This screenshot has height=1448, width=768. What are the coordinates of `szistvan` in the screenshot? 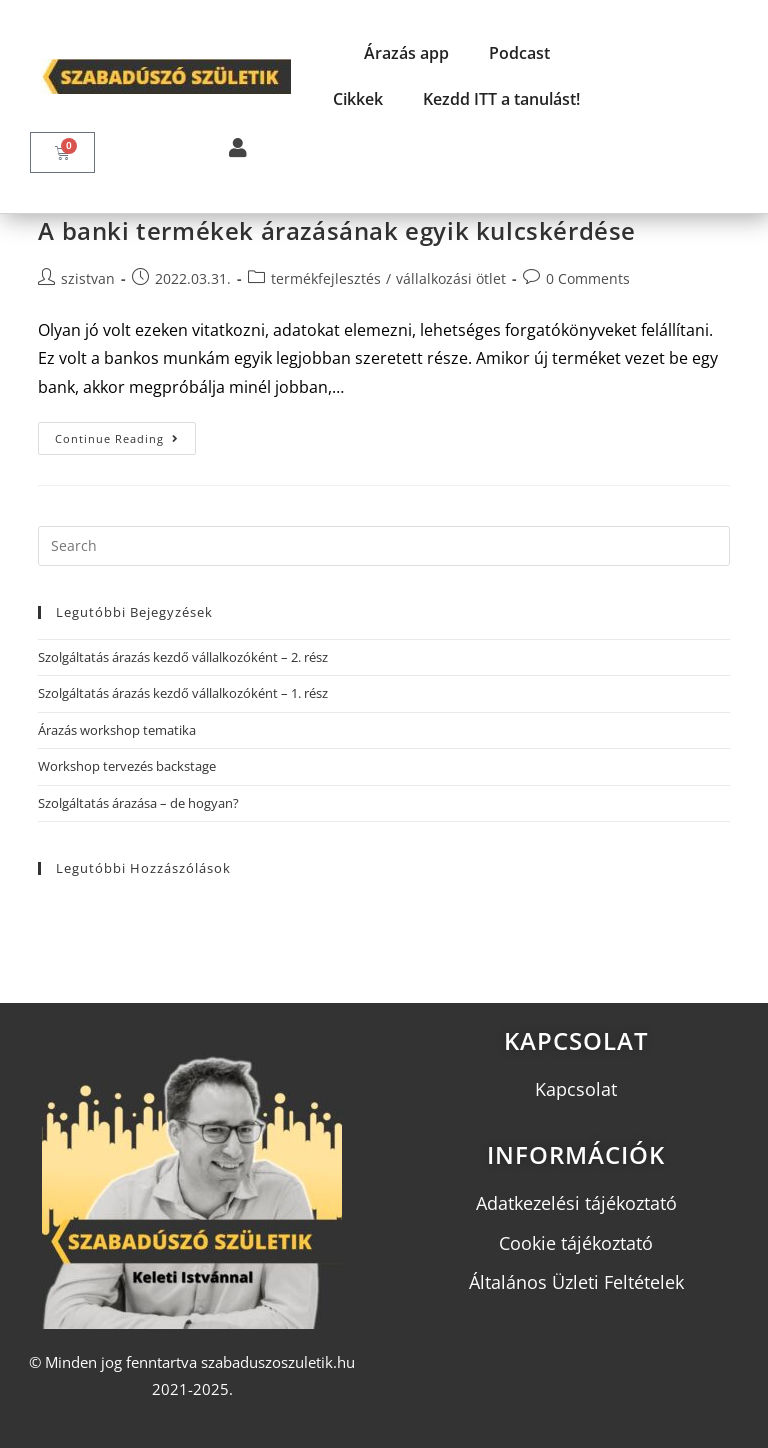 It's located at (88, 278).